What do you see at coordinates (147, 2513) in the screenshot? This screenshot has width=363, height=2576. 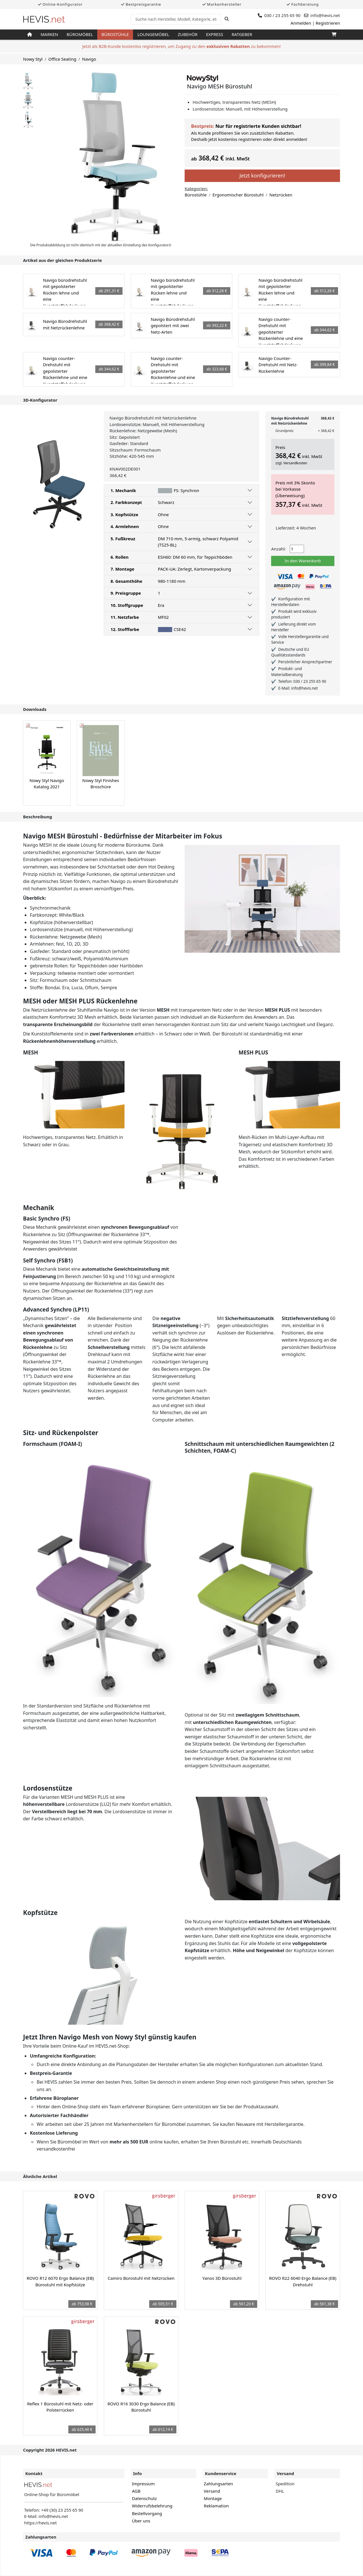 I see `Bestellvorgang` at bounding box center [147, 2513].